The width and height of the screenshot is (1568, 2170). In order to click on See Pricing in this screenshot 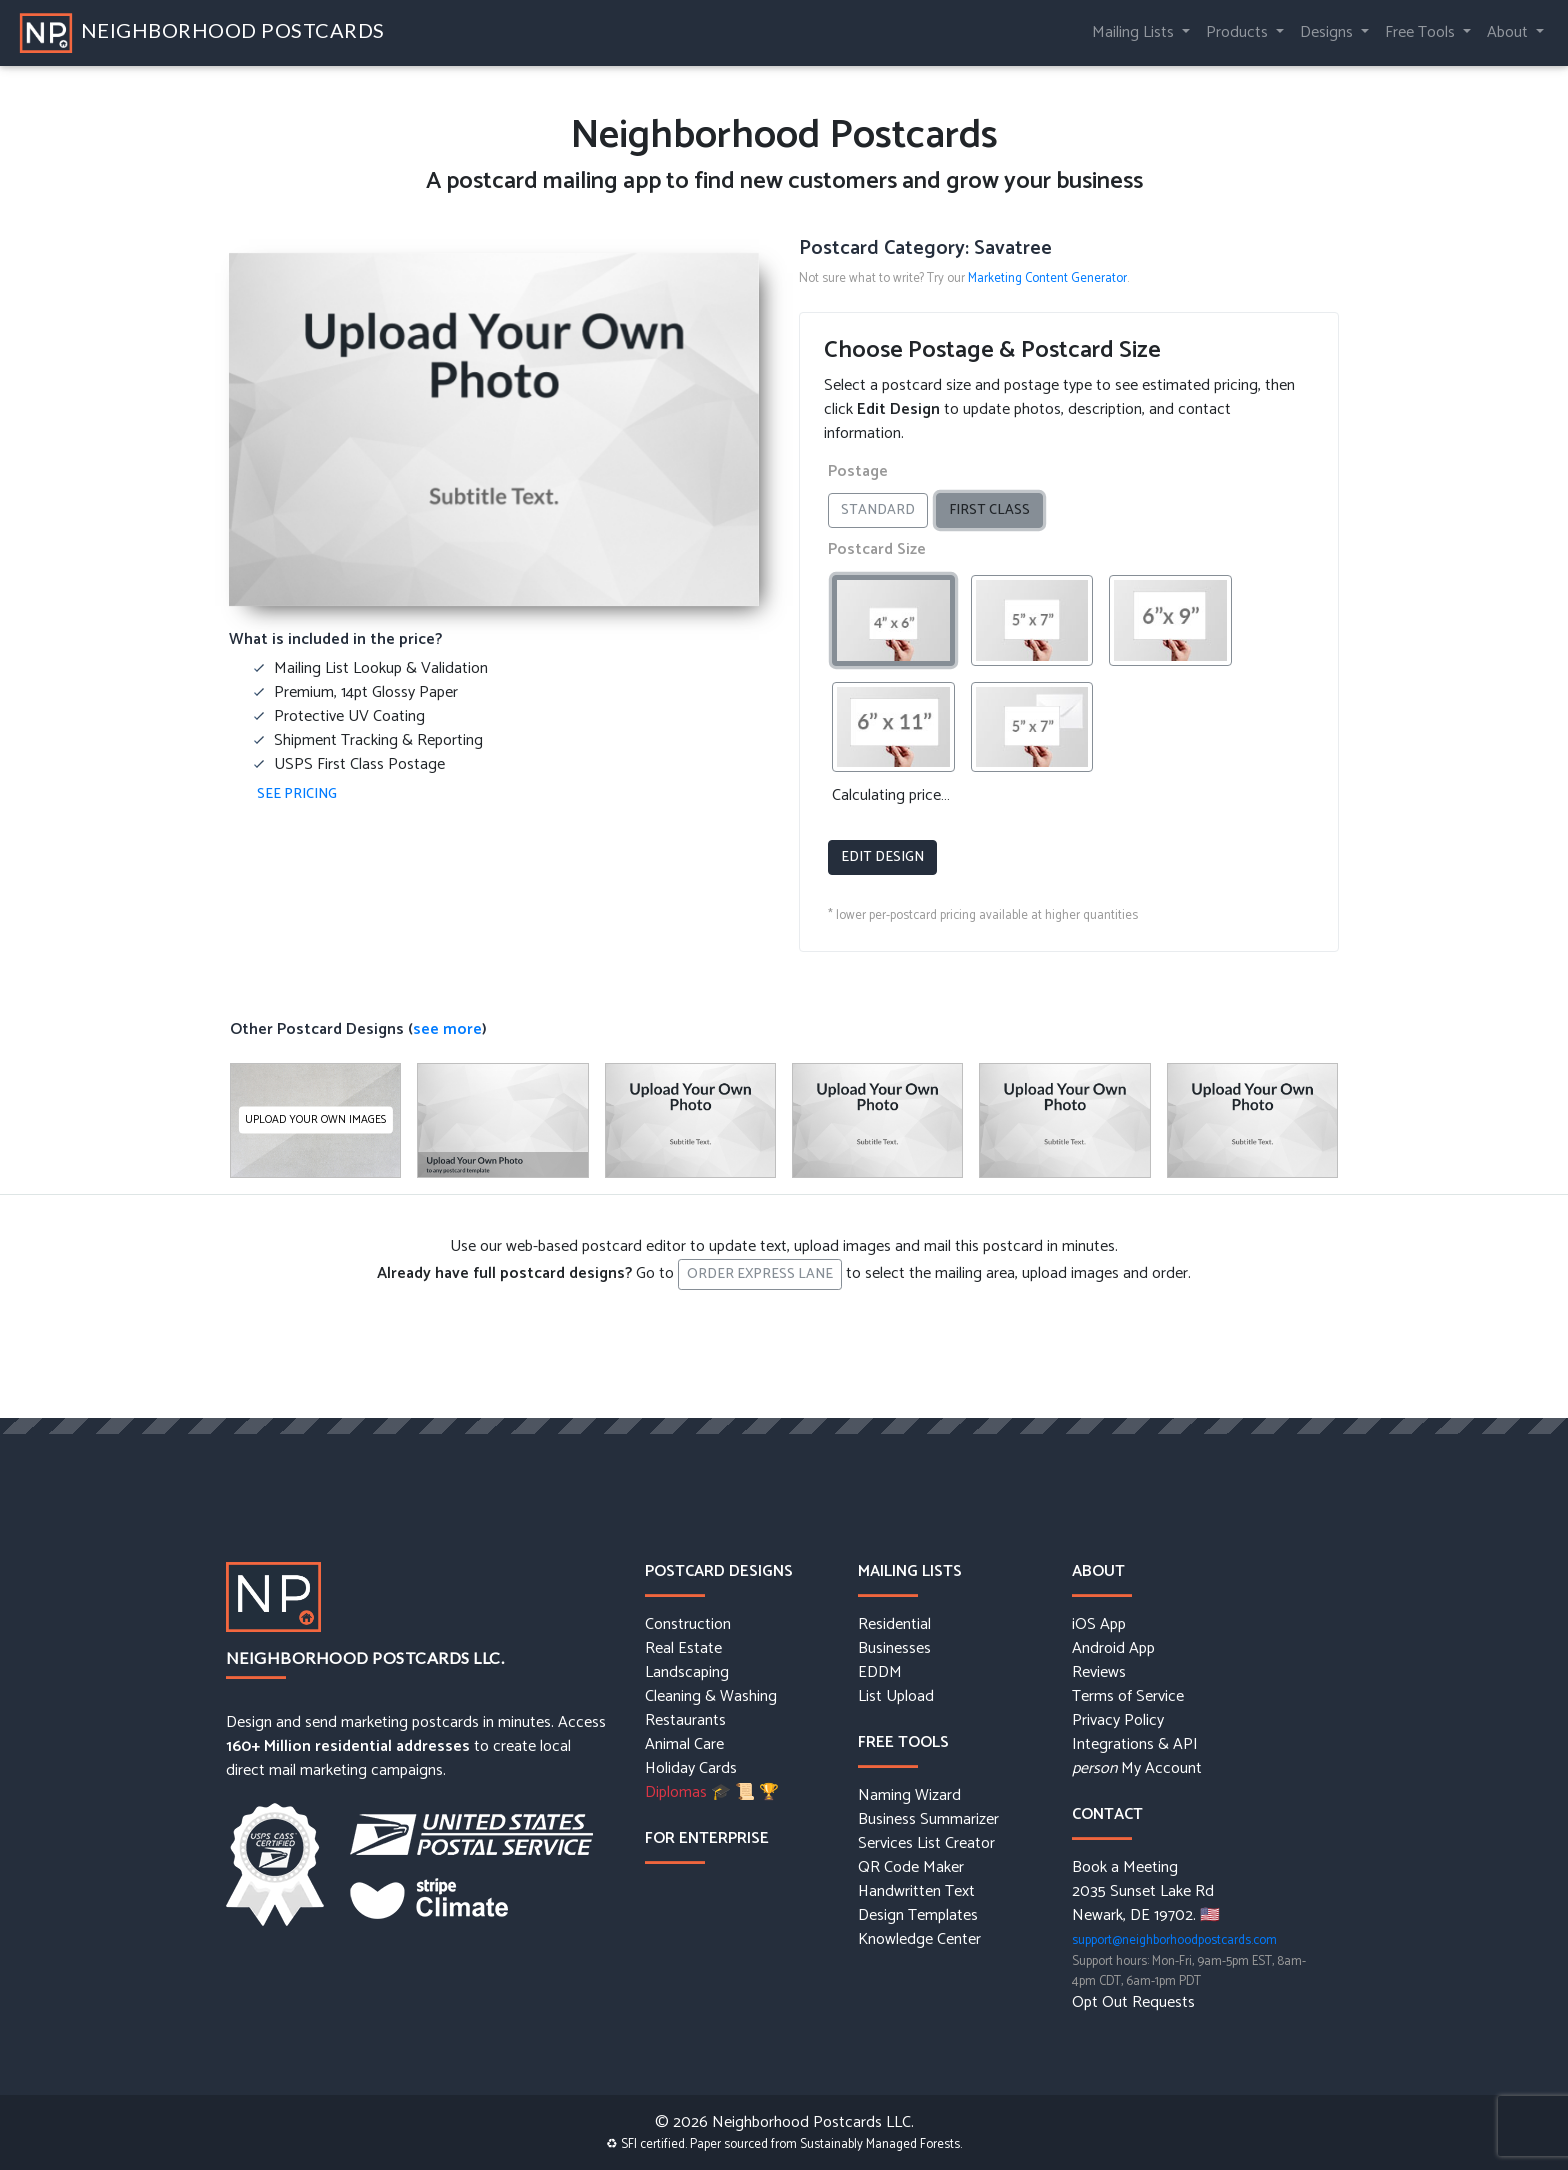, I will do `click(297, 794)`.